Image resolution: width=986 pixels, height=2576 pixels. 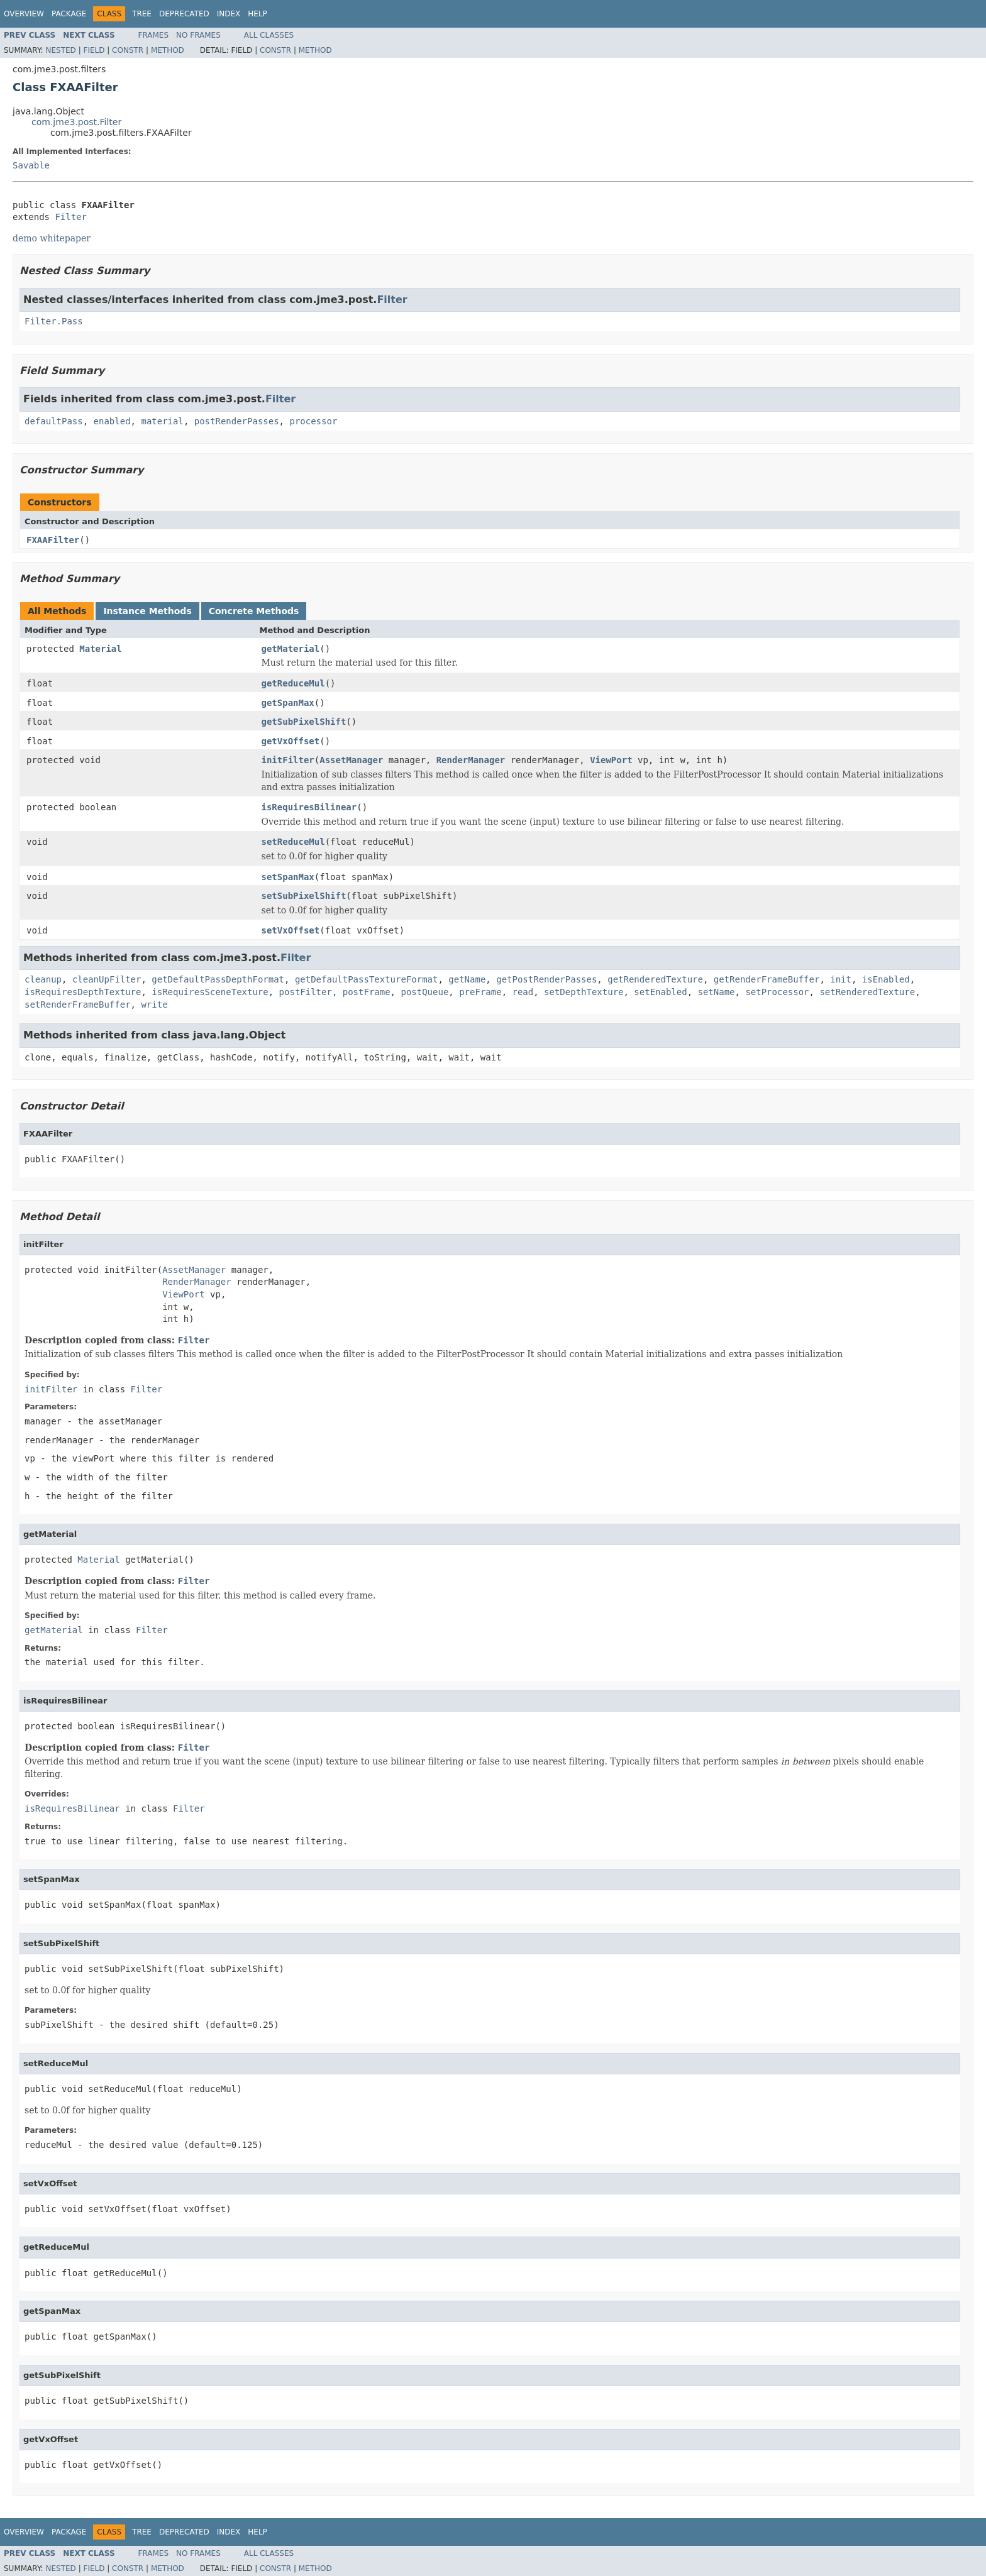 I want to click on Index, so click(x=229, y=13).